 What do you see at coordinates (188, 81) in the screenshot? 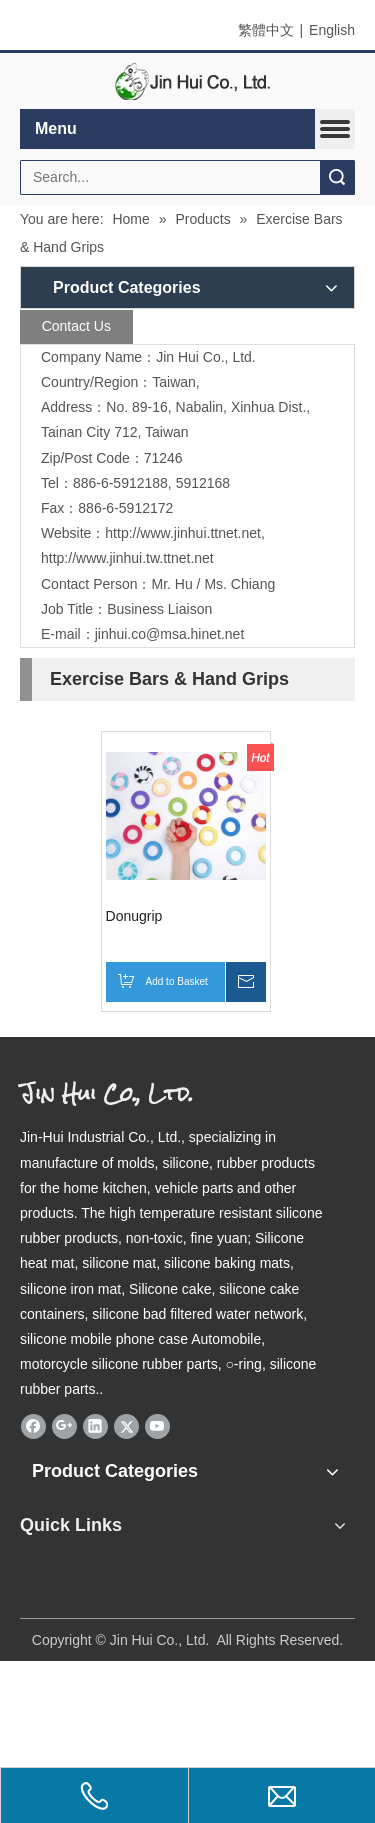
I see `[elogo]` at bounding box center [188, 81].